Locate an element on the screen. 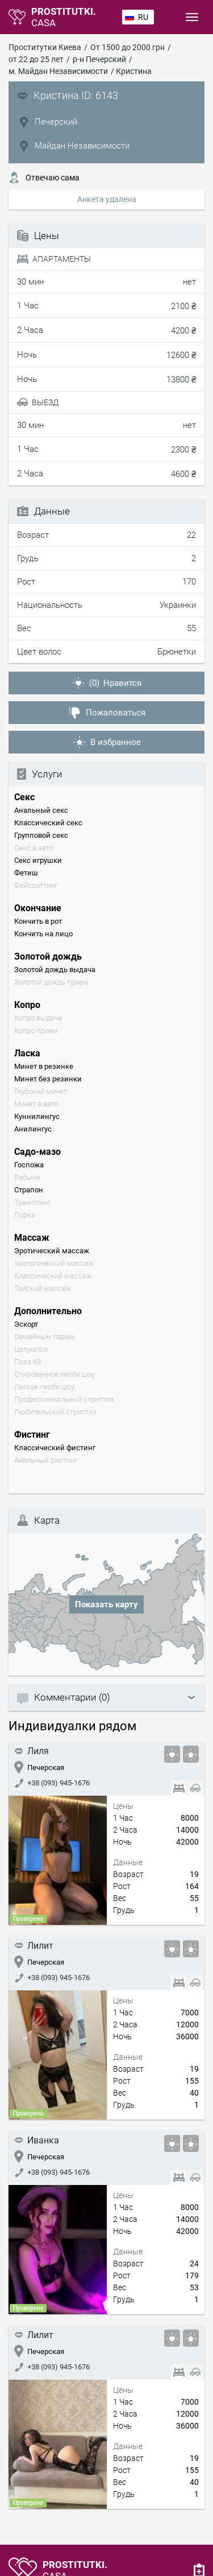 The height and width of the screenshot is (2576, 213). Страпон is located at coordinates (28, 1190).